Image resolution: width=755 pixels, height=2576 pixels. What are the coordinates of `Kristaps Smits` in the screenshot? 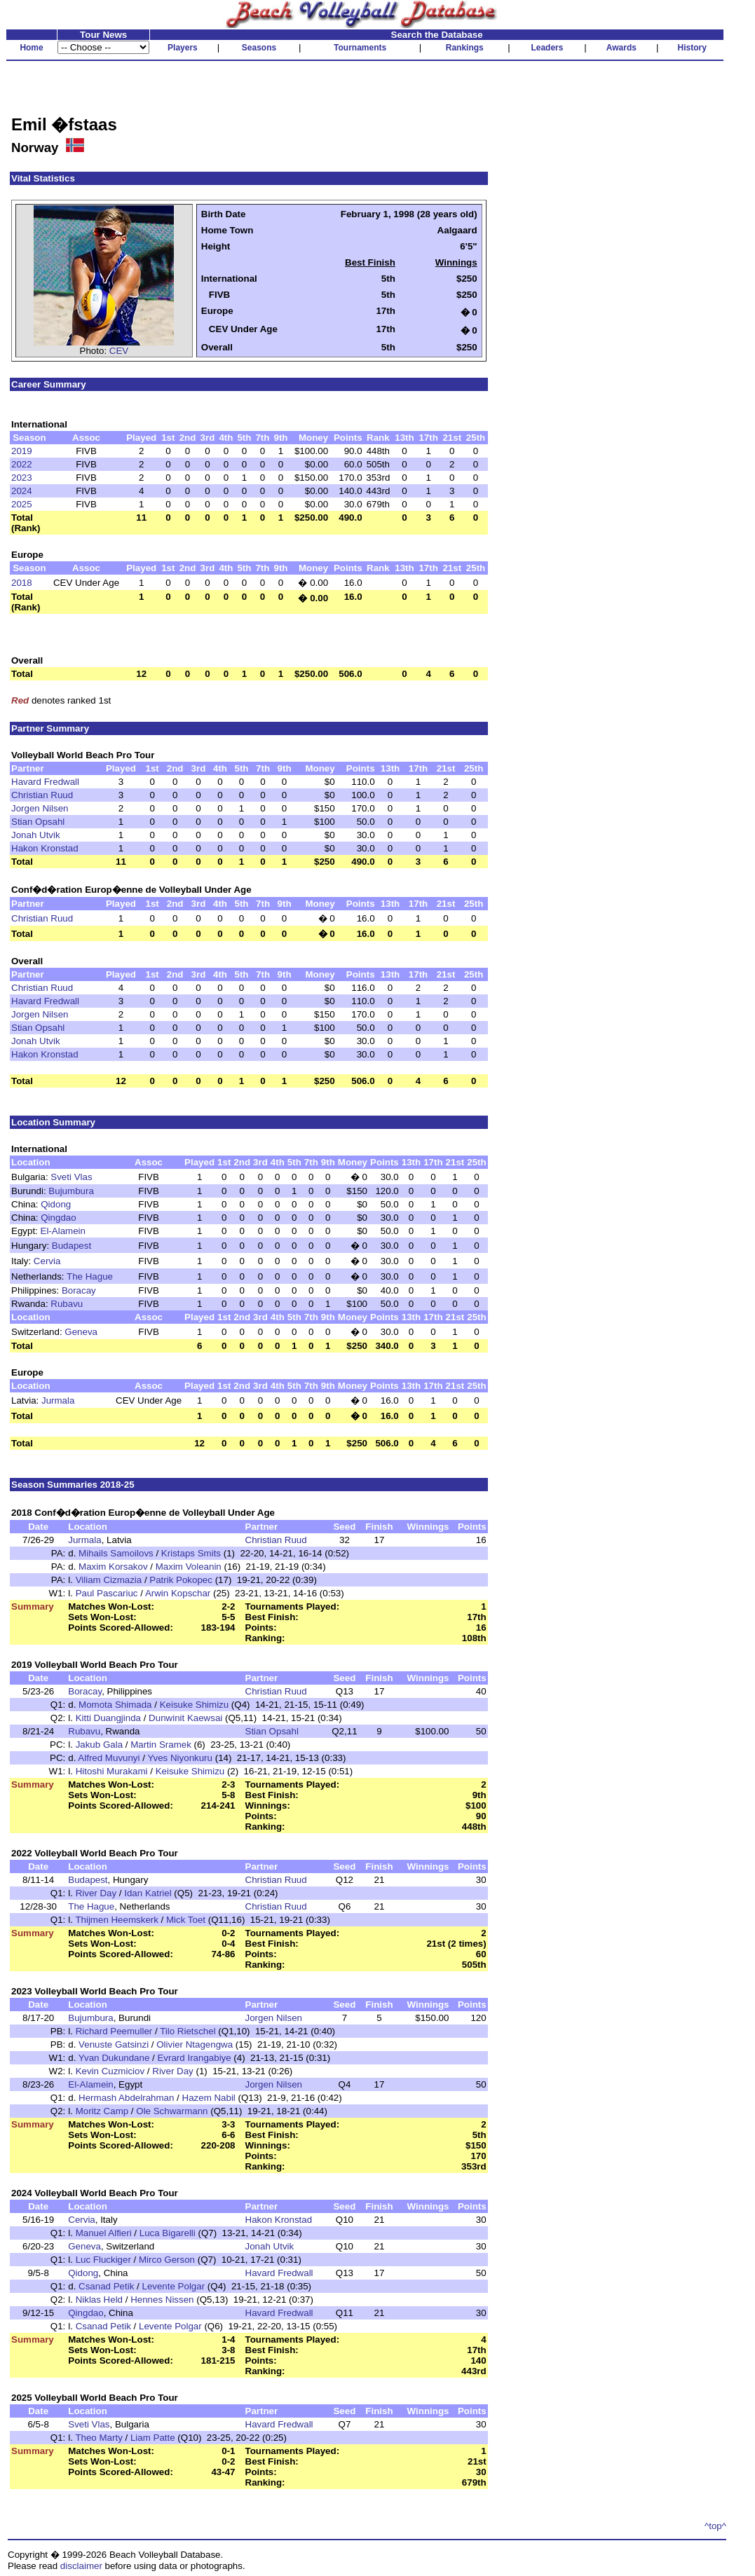 It's located at (191, 1553).